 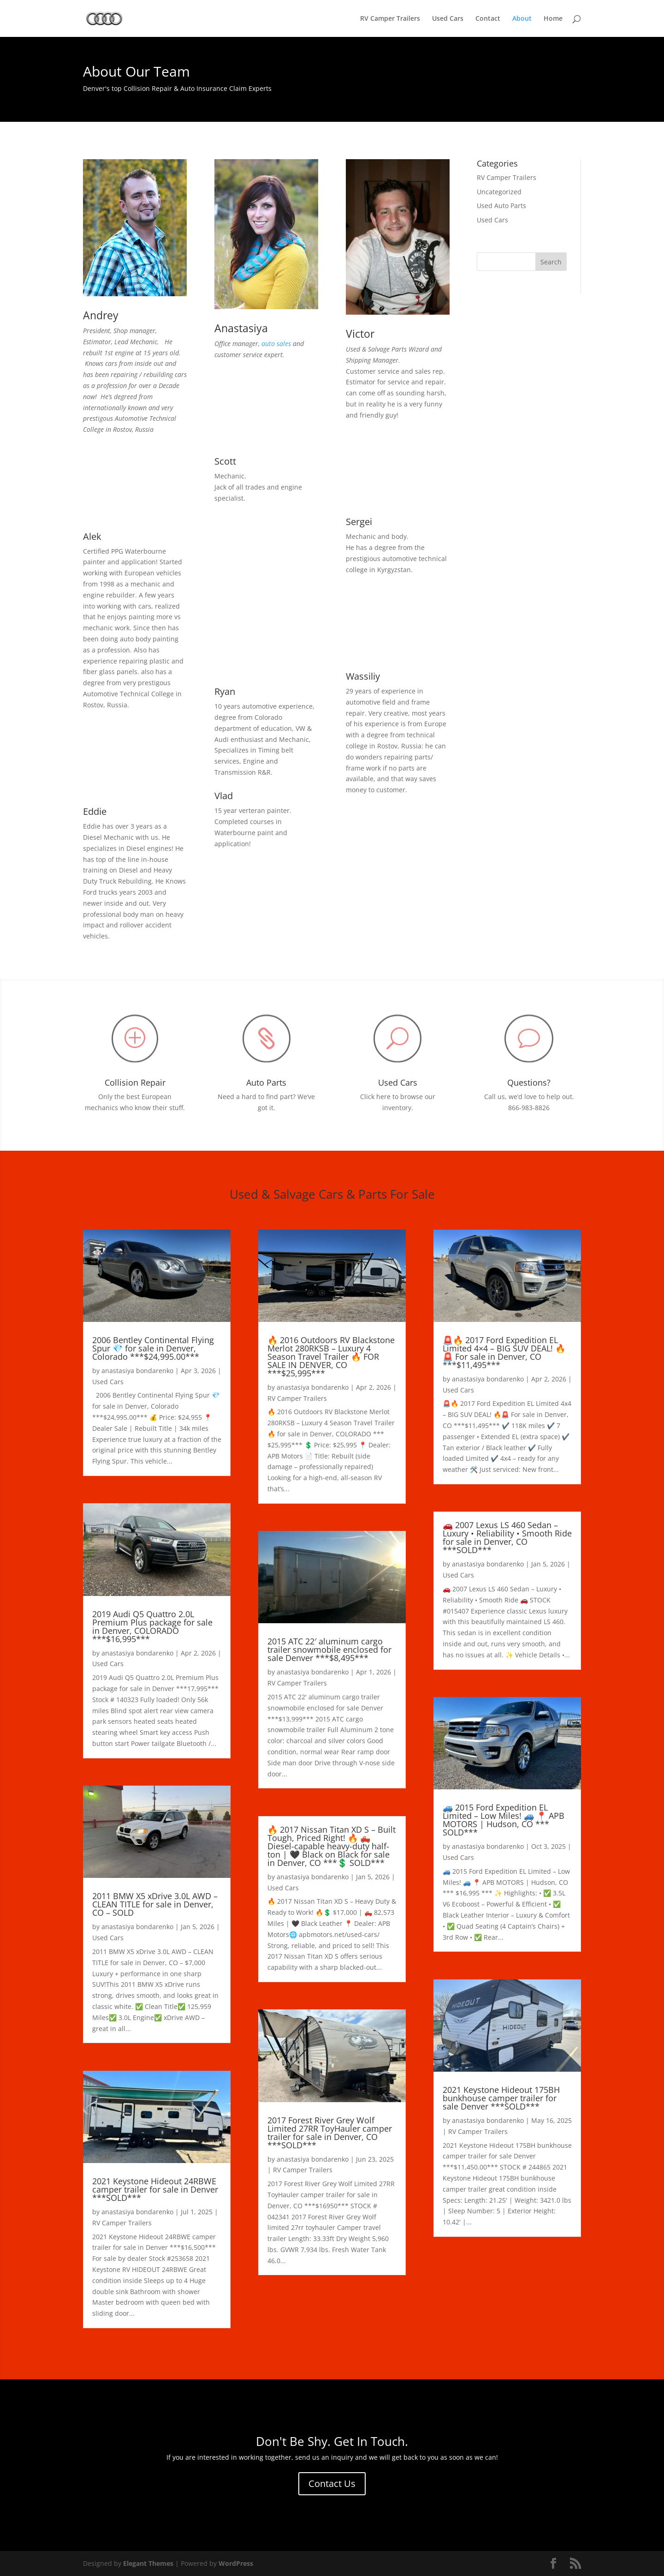 I want to click on 2021 Keystone Hideout 24RBWE camper trailer for sale in Denver ***SOLD***, so click(x=155, y=2189).